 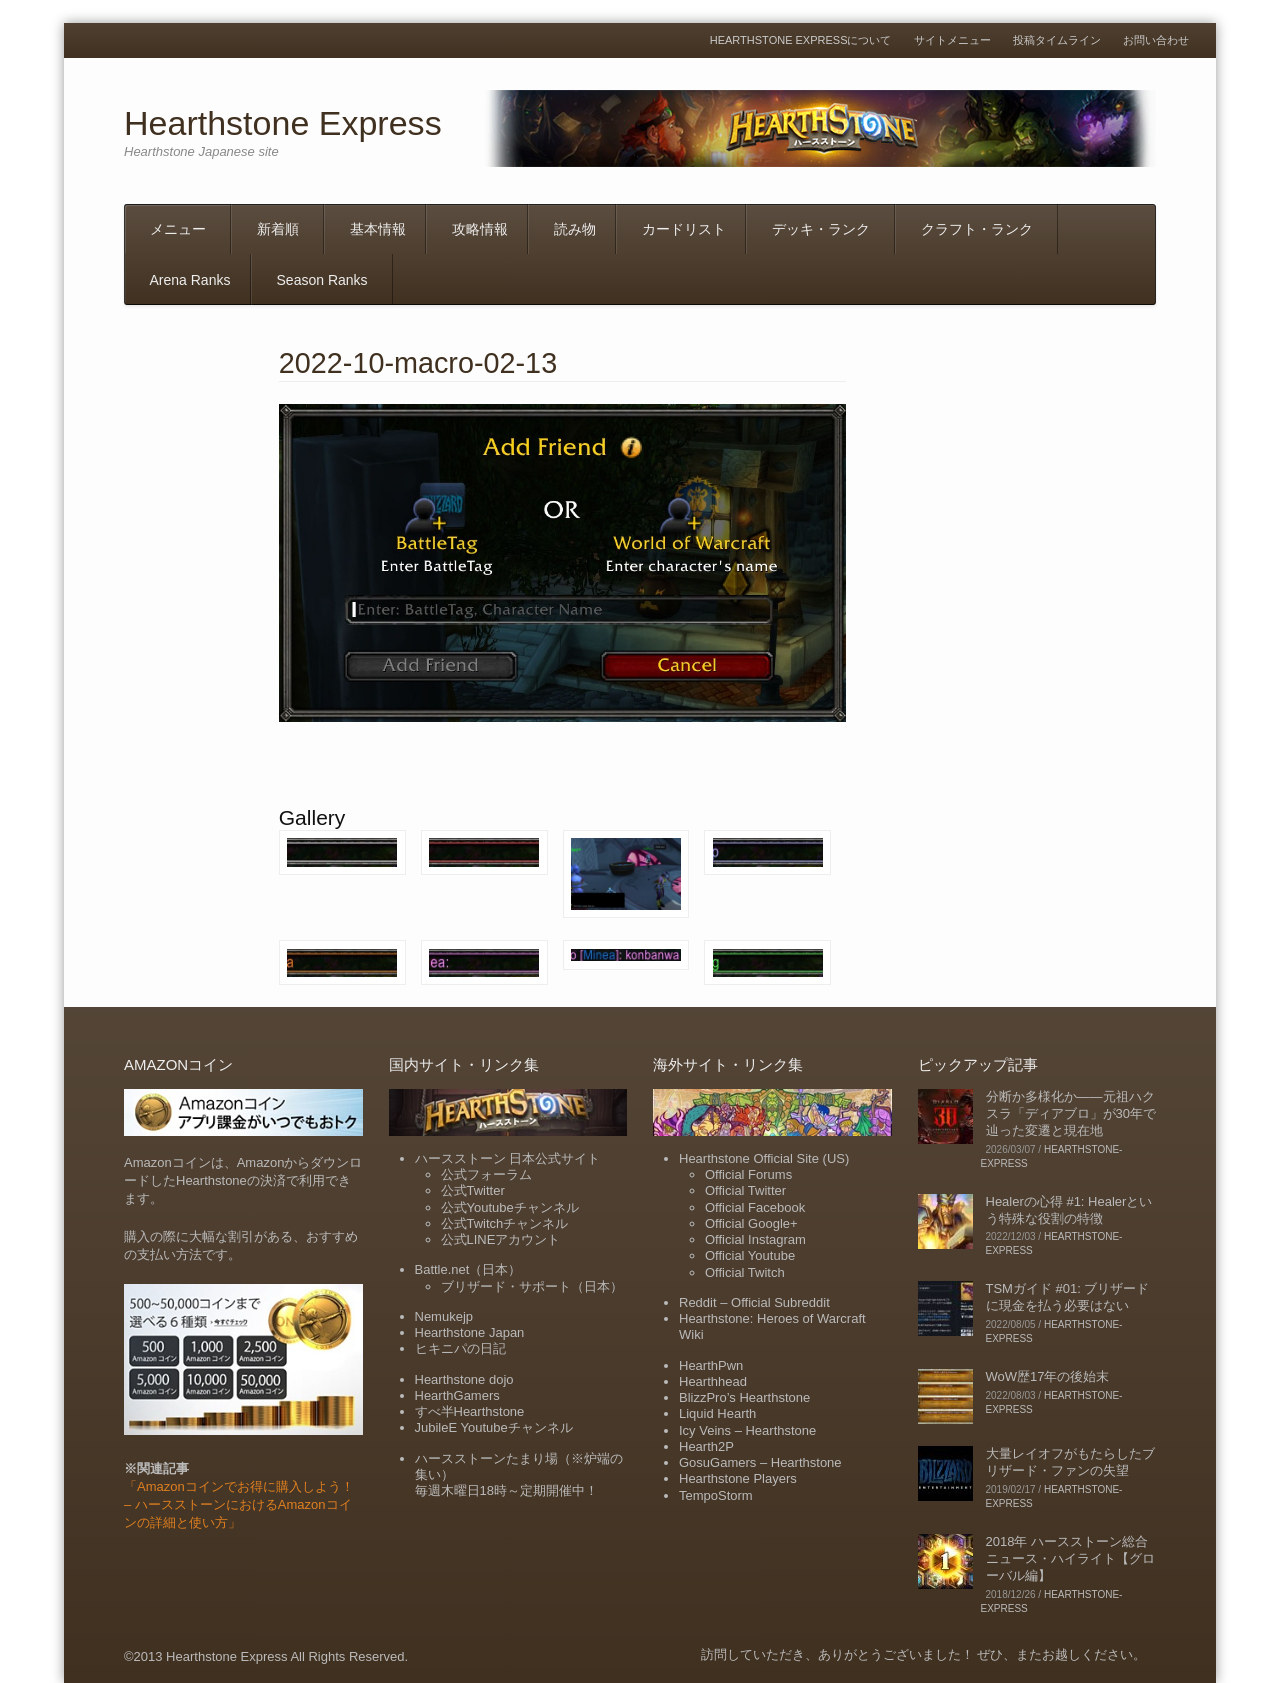 I want to click on メニュー, so click(x=178, y=229).